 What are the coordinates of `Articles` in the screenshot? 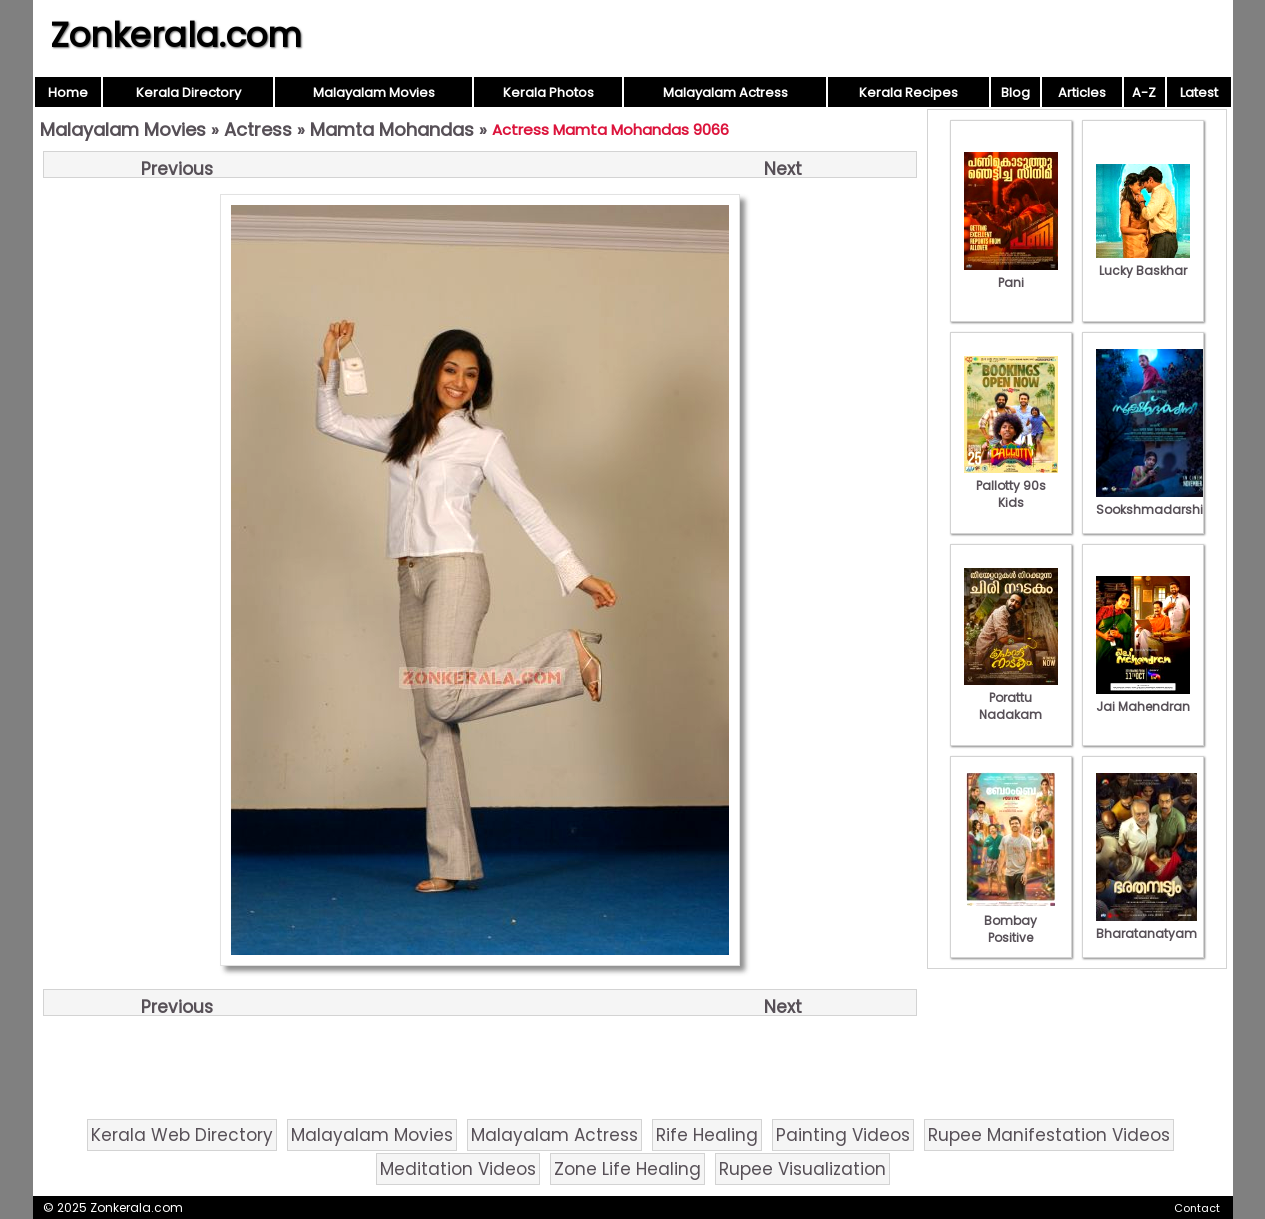 It's located at (1082, 92).